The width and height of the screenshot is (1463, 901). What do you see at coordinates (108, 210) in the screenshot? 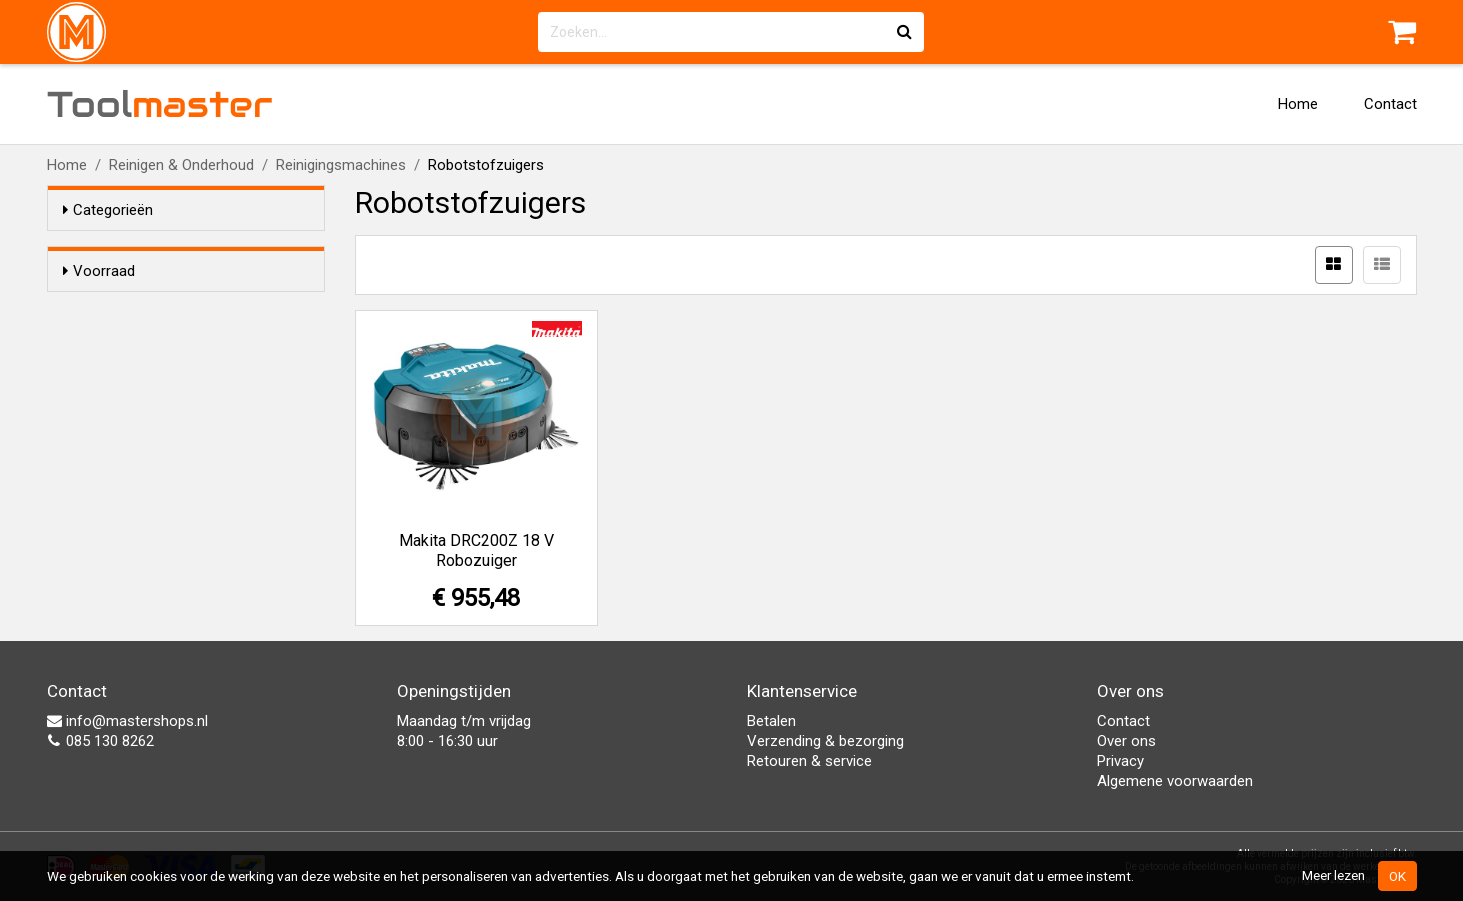
I see `Categorieën` at bounding box center [108, 210].